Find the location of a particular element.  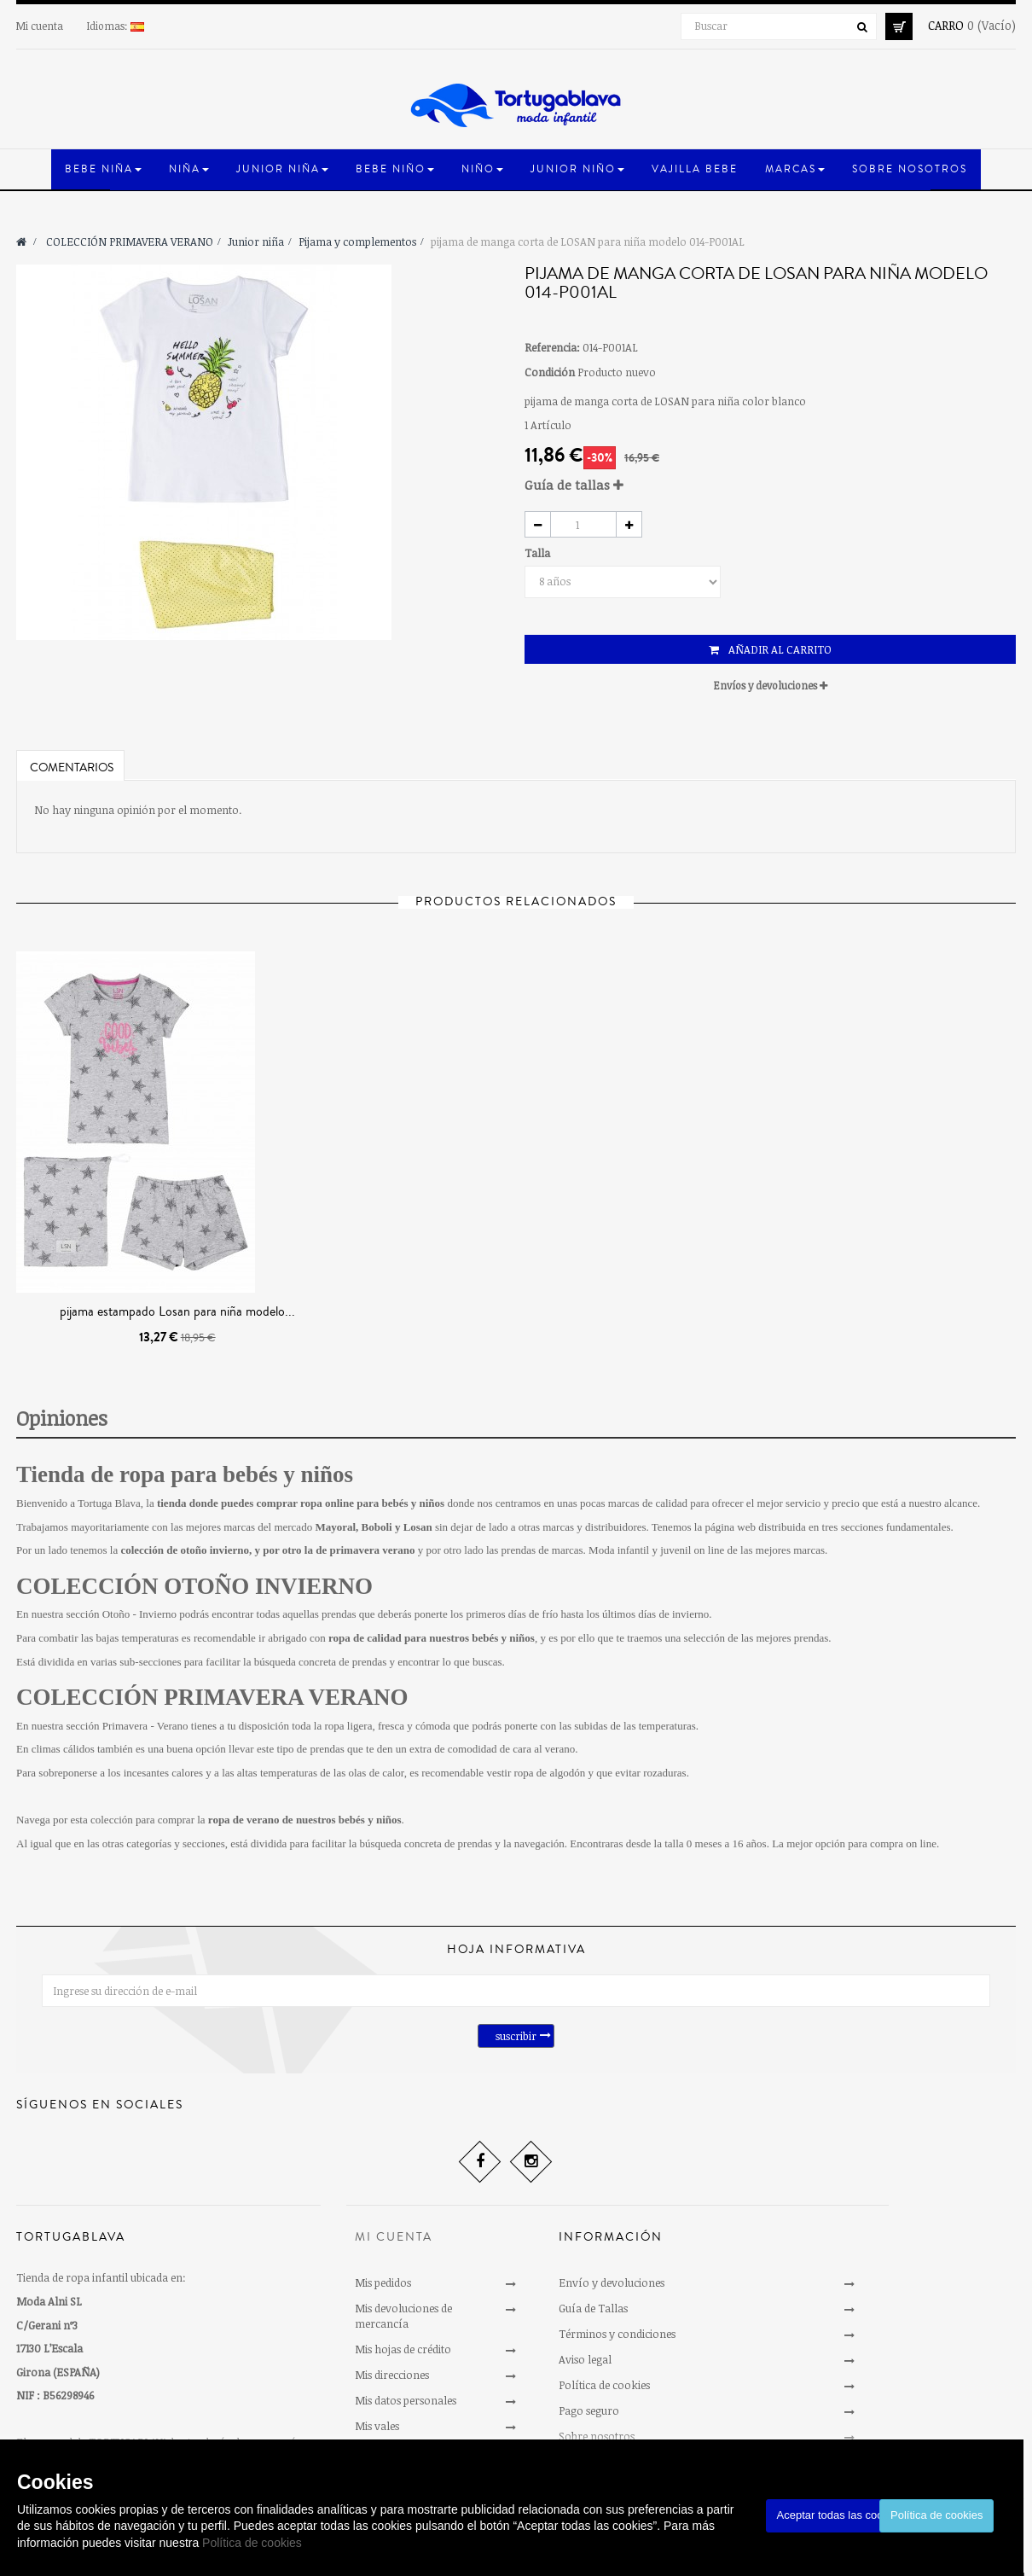

Mis devoluciones de mercancía is located at coordinates (403, 2315).